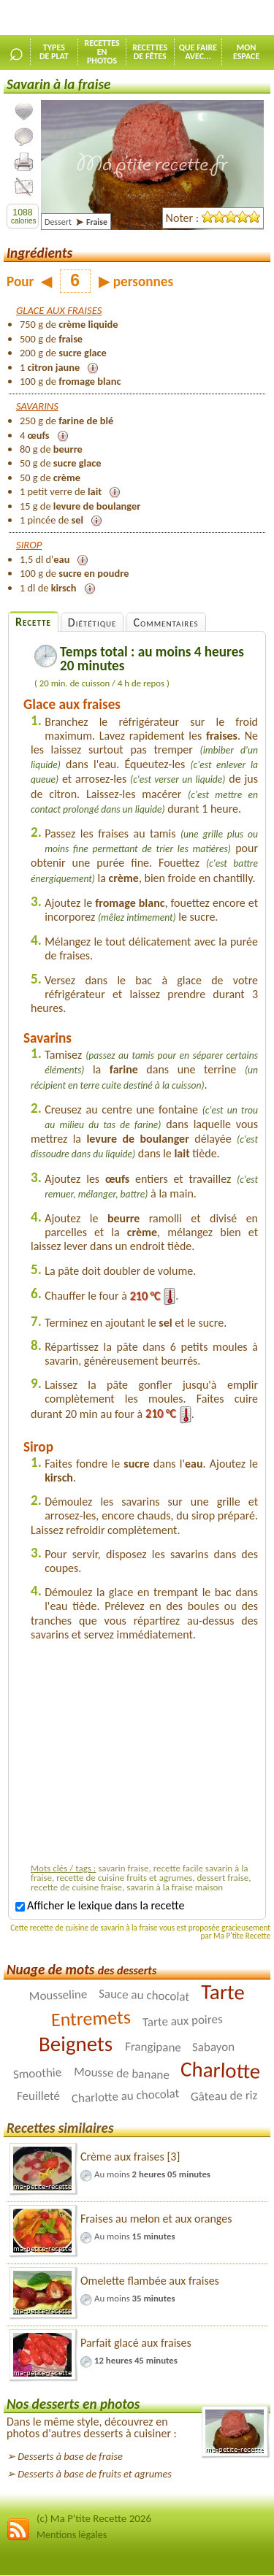 The width and height of the screenshot is (274, 2576). I want to click on Frangipane, so click(152, 2047).